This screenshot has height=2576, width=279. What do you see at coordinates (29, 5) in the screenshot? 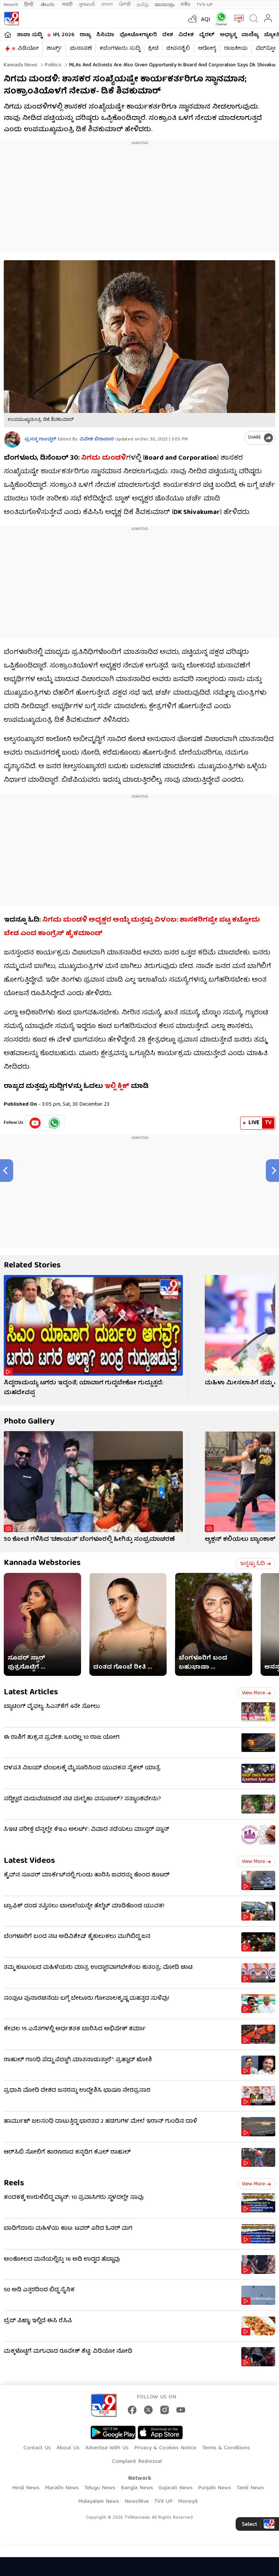
I see `हिन्दी` at bounding box center [29, 5].